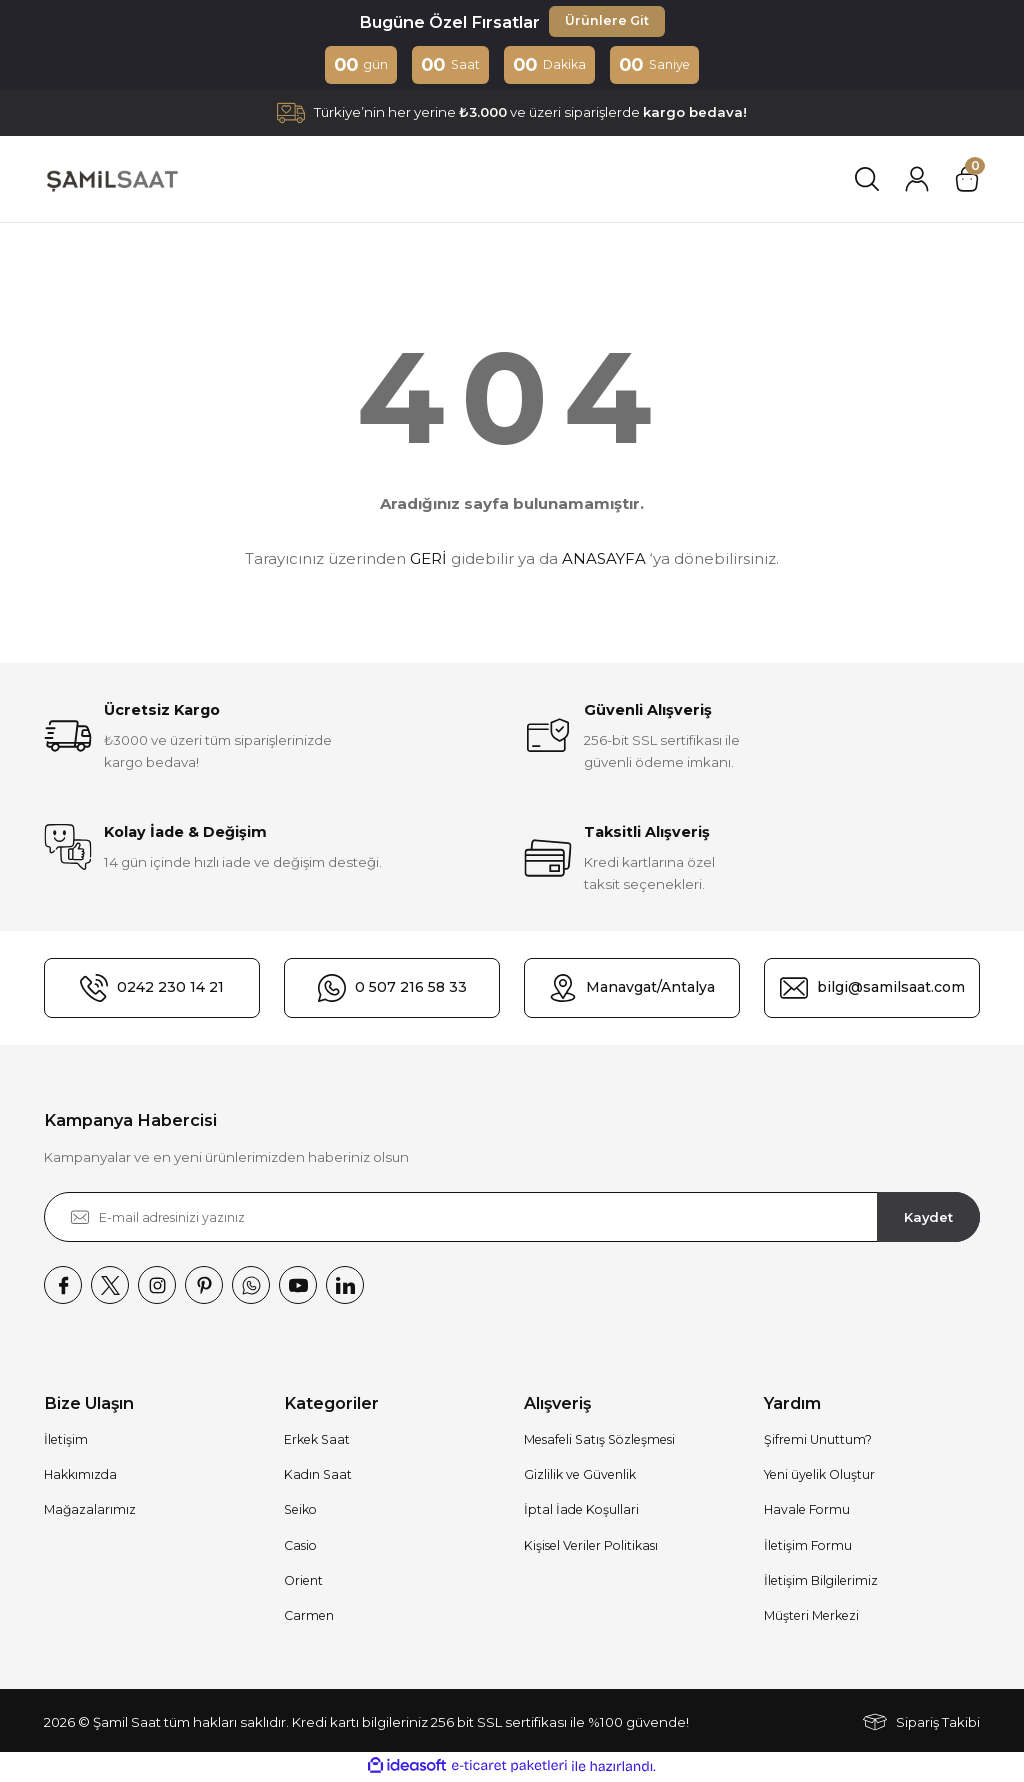 The height and width of the screenshot is (1782, 1024). What do you see at coordinates (303, 1582) in the screenshot?
I see `Orient` at bounding box center [303, 1582].